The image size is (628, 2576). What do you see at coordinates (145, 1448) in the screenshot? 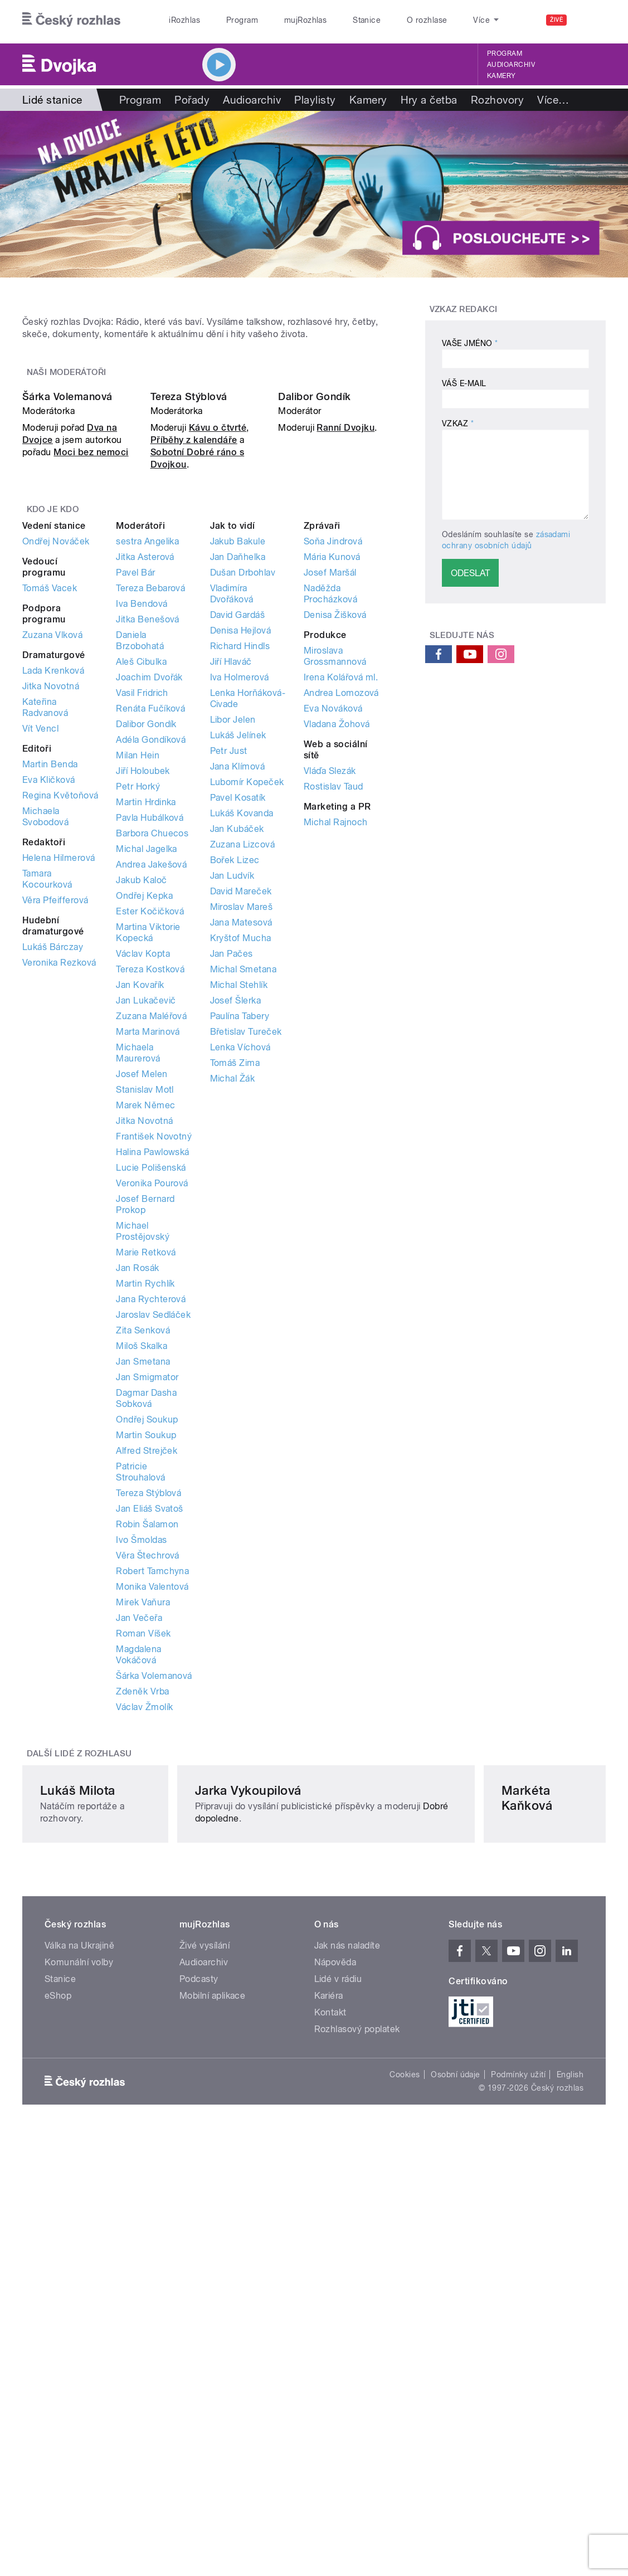
I see `Josef Bernard Prokop` at bounding box center [145, 1448].